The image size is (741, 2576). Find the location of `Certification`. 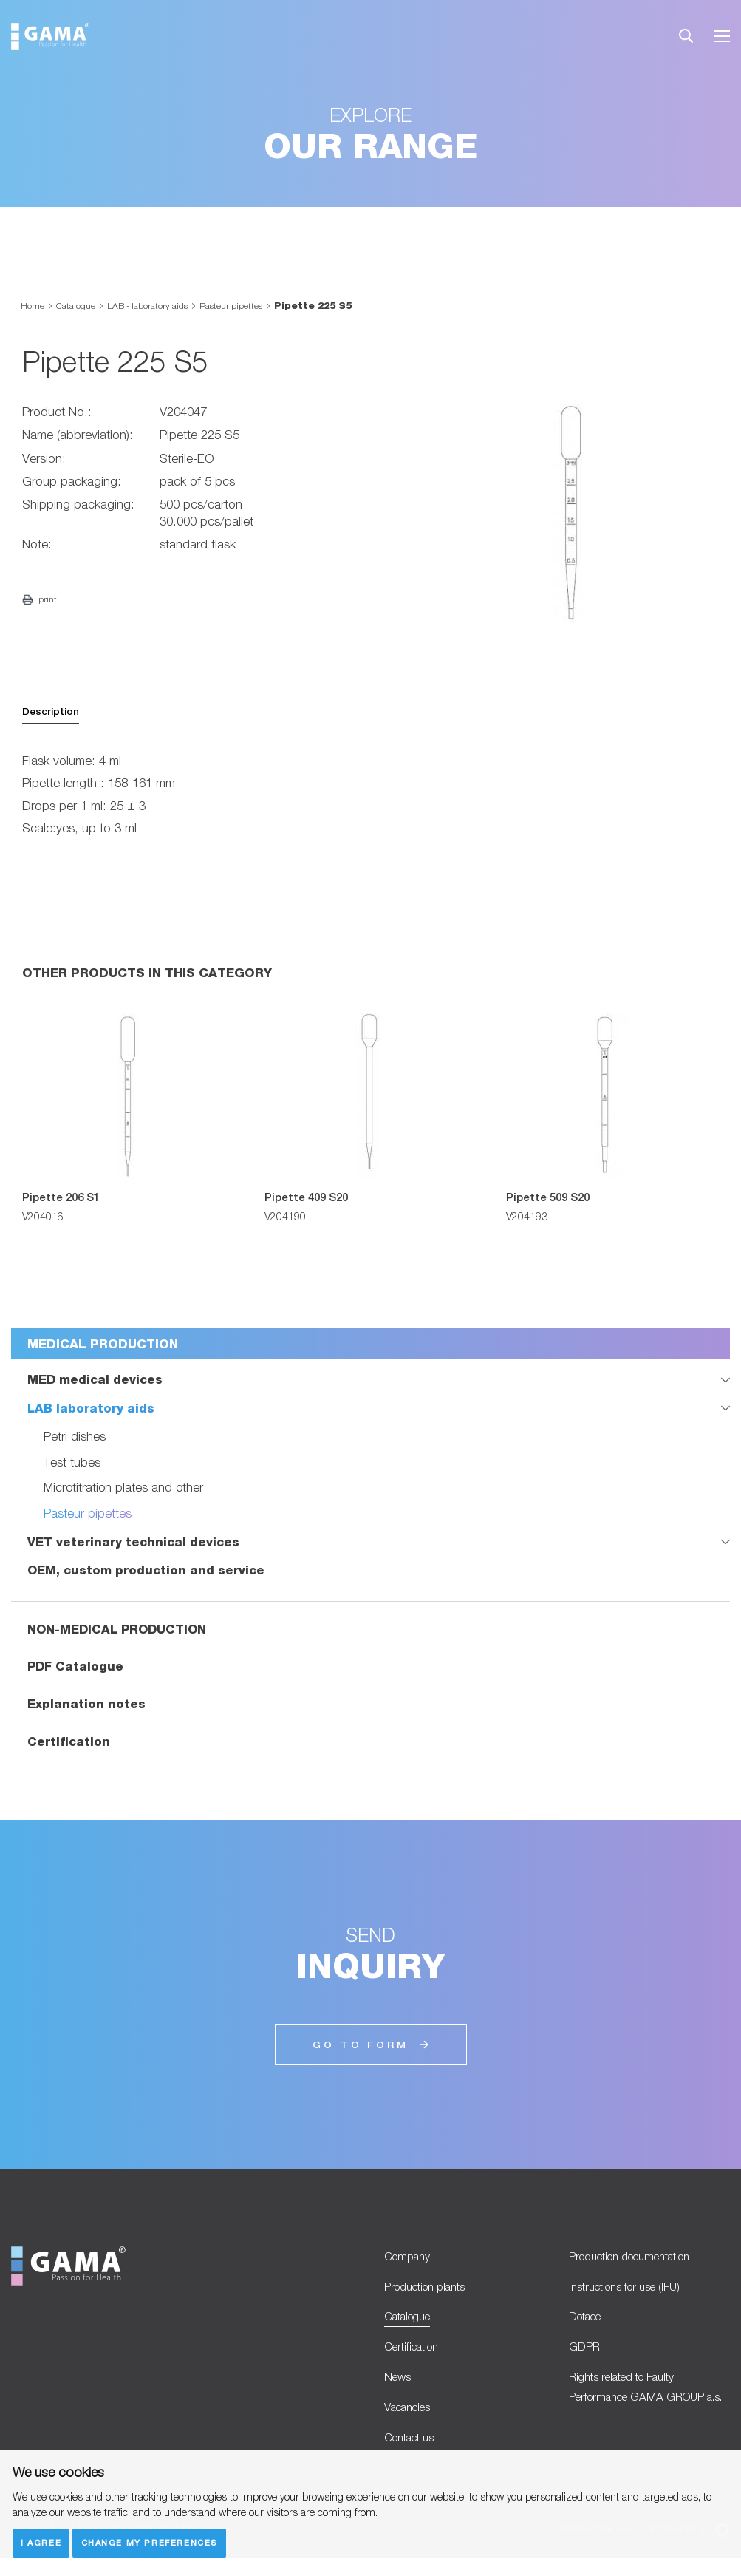

Certification is located at coordinates (68, 1743).